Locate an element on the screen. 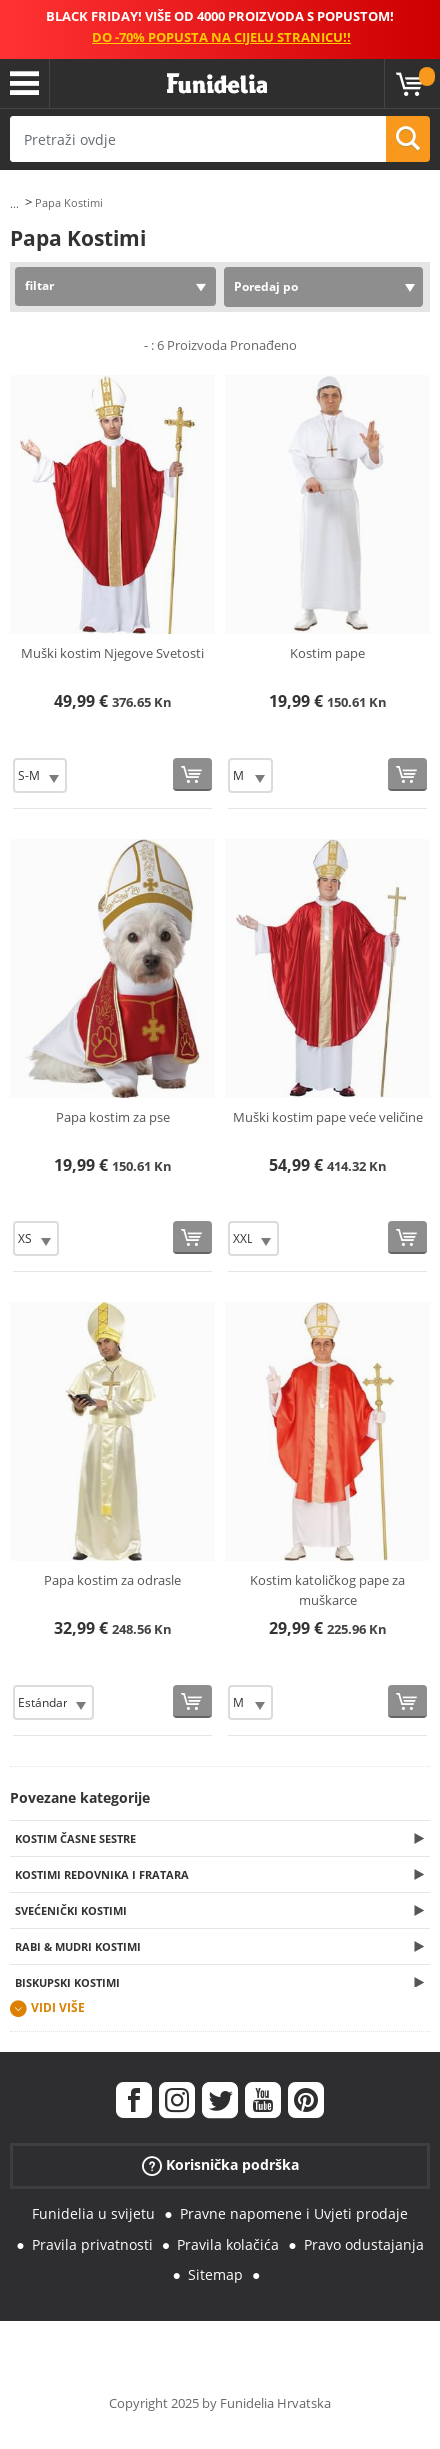  Sitemap is located at coordinates (215, 2274).